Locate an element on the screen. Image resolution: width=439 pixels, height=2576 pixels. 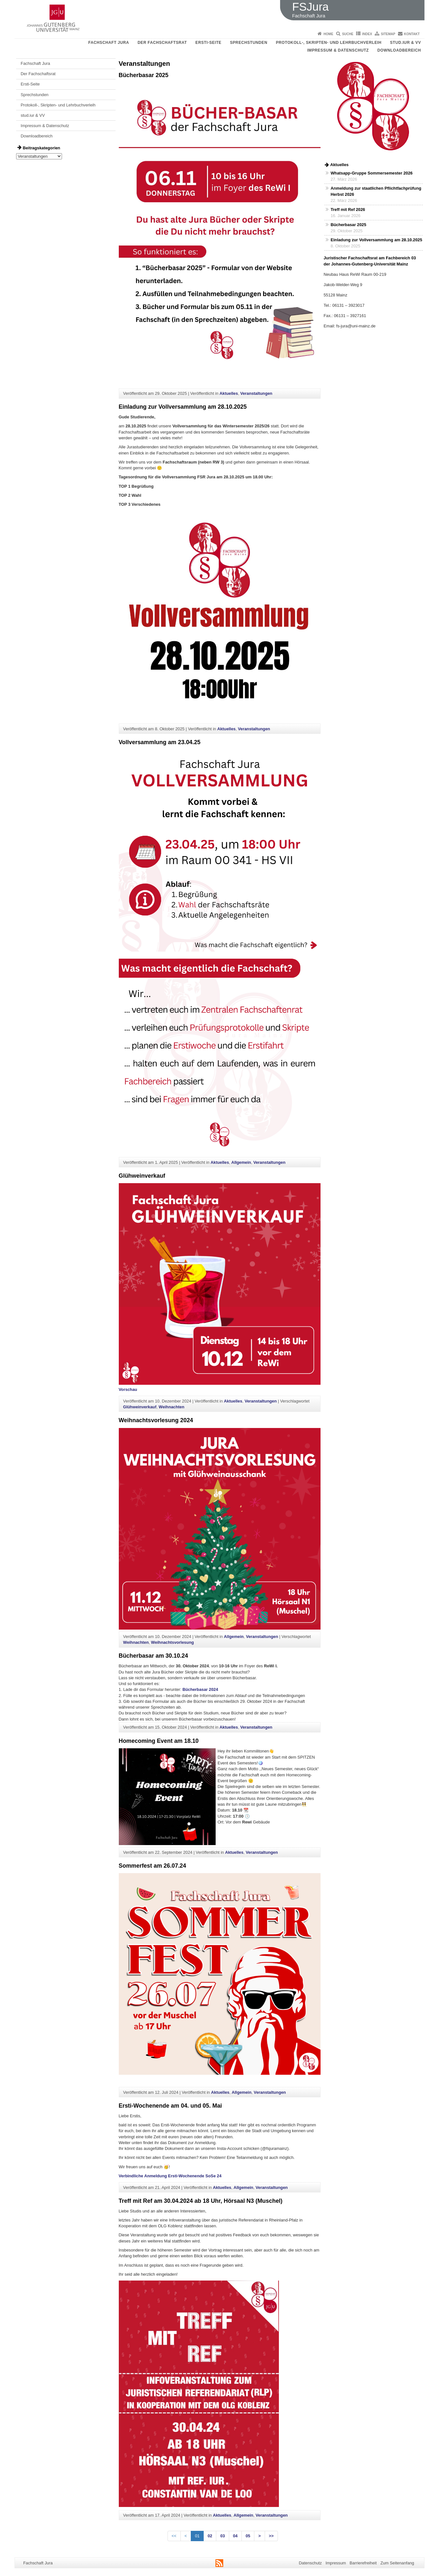
Kontakt is located at coordinates (412, 34).